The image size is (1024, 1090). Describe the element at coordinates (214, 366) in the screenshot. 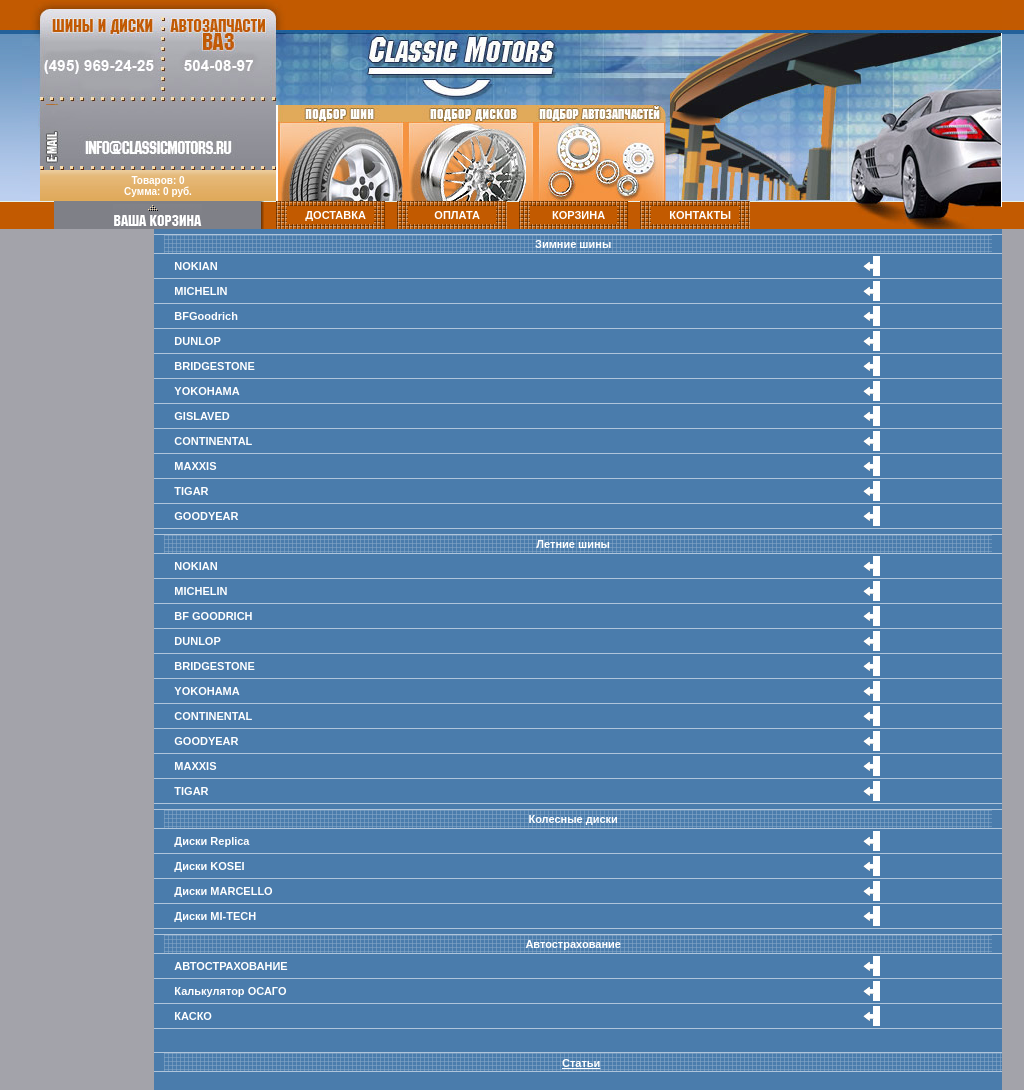

I see `BRIDGESTONE` at that location.